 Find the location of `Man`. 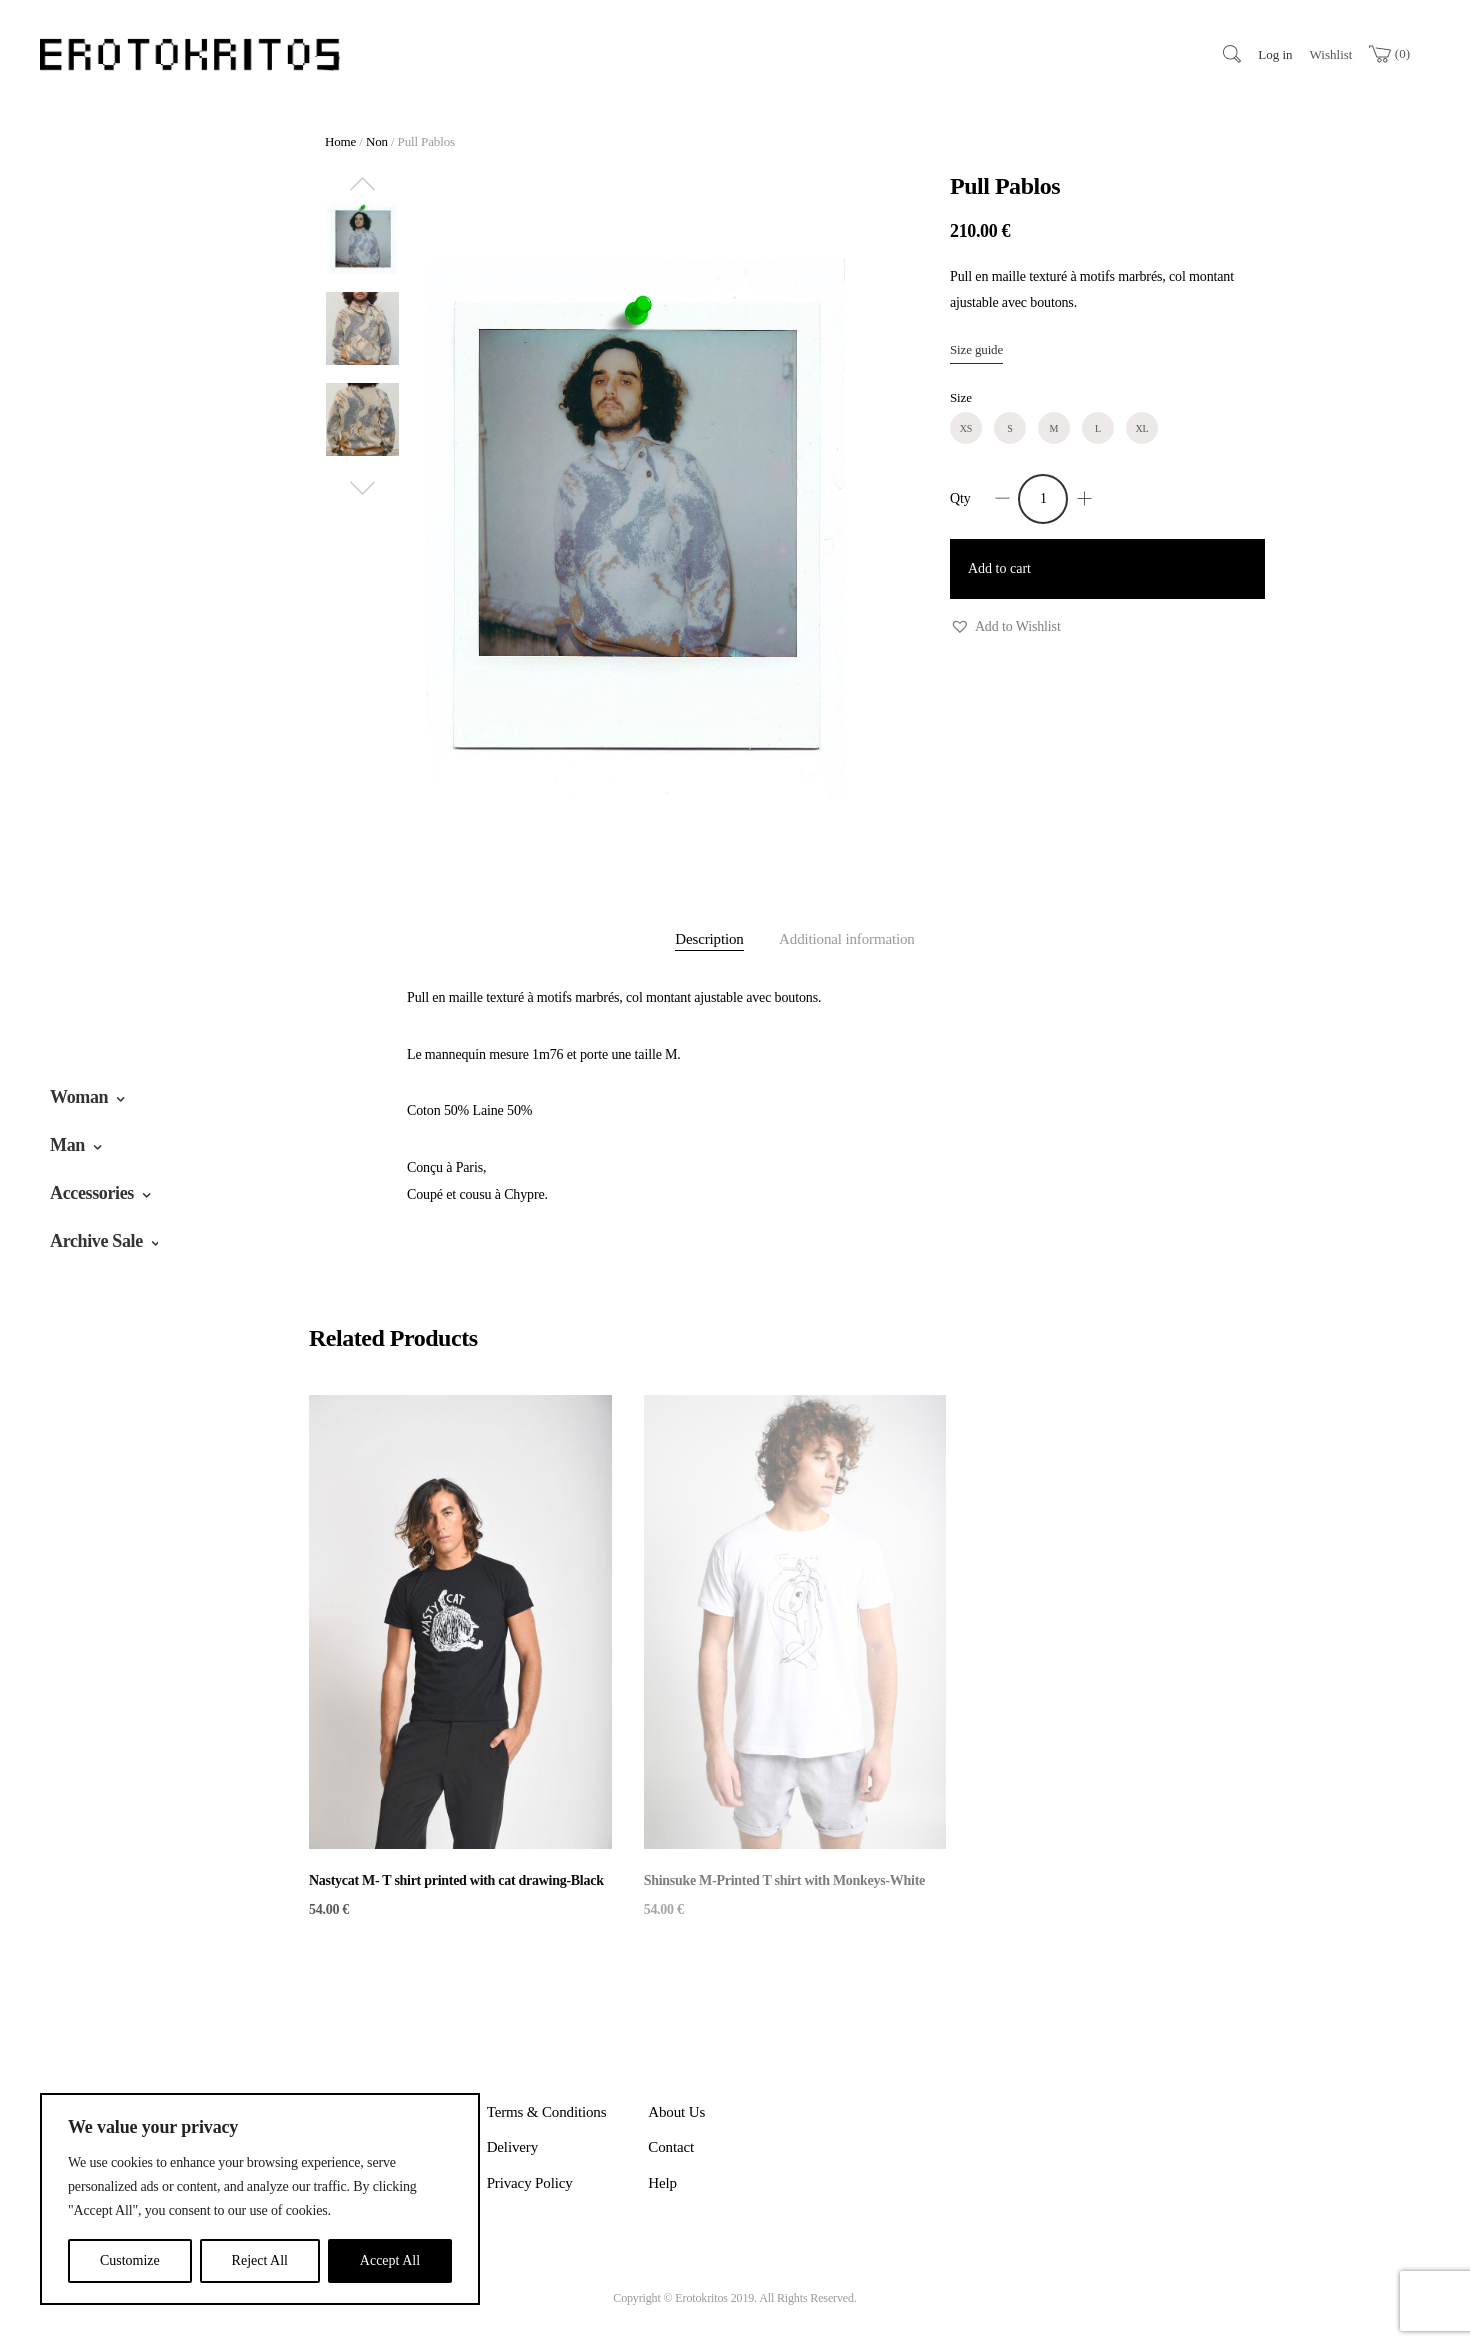

Man is located at coordinates (67, 1145).